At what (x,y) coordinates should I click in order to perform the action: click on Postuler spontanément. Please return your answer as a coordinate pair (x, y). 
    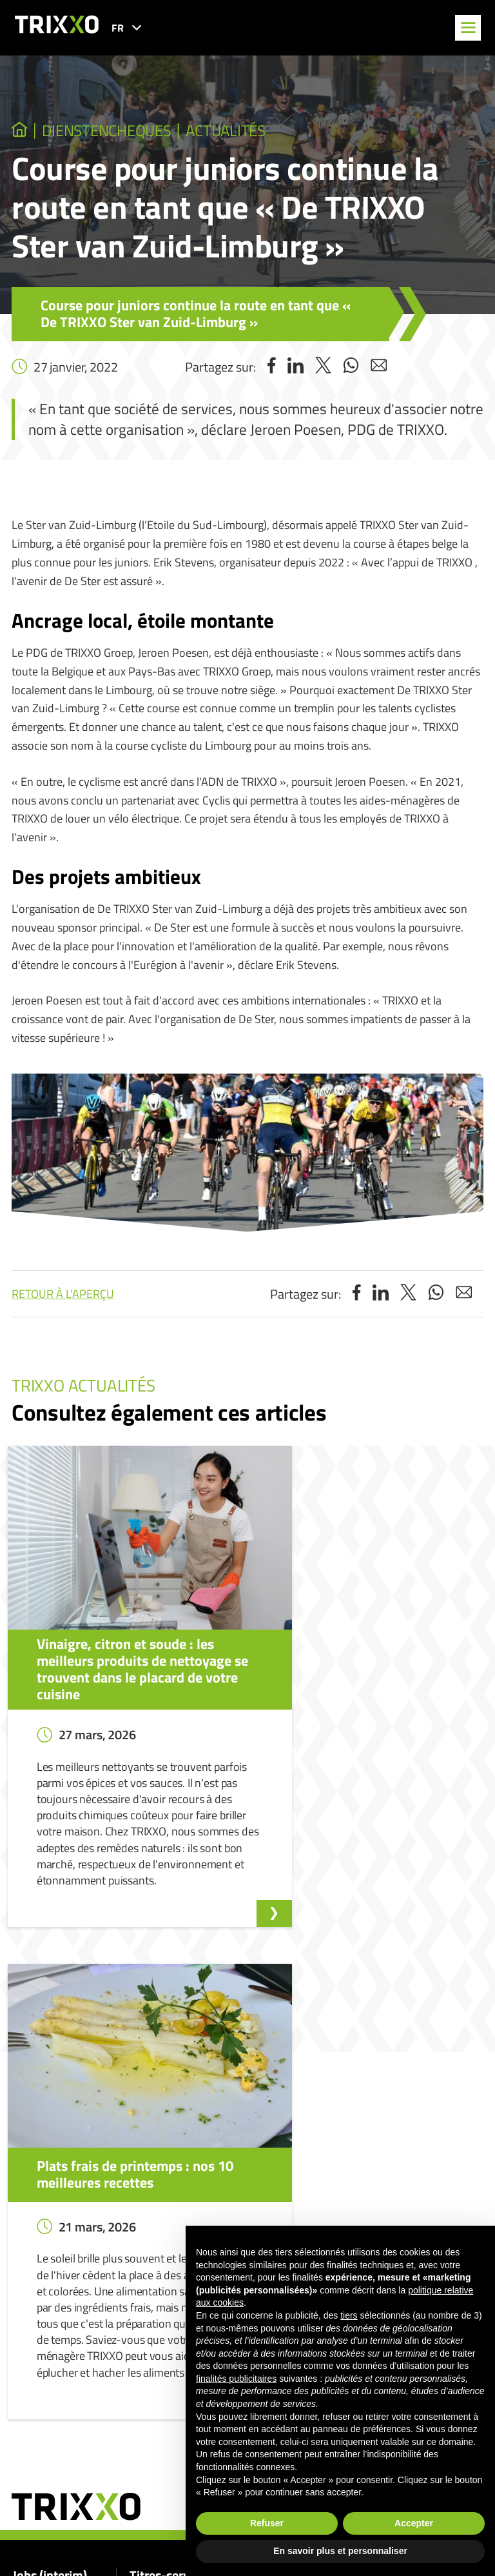
    Looking at the image, I should click on (58, 2233).